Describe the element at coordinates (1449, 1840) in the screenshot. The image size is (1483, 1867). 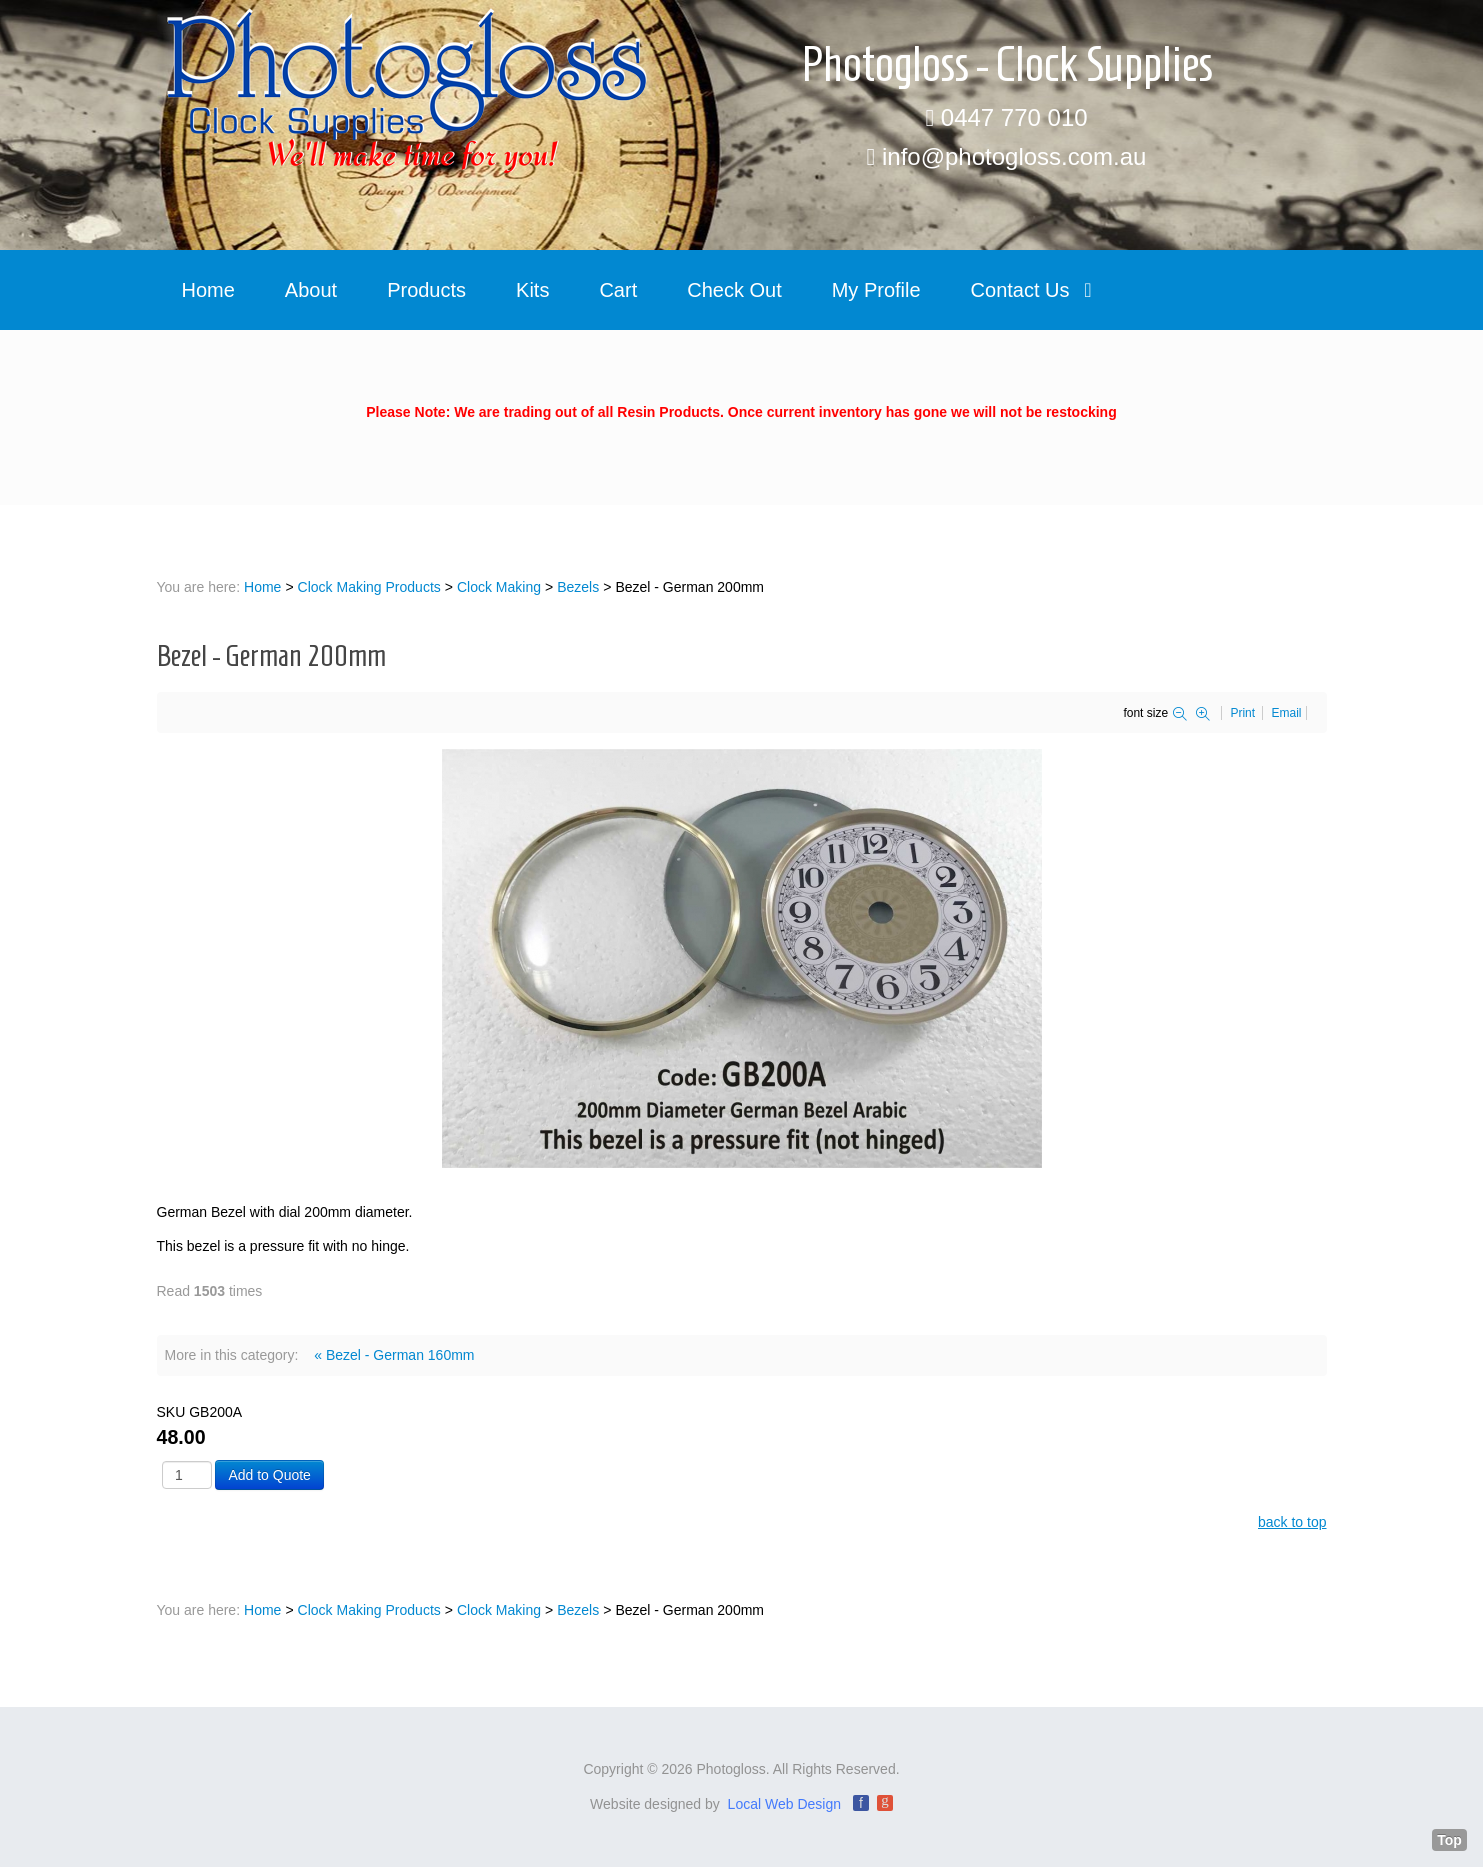
I see `Top` at that location.